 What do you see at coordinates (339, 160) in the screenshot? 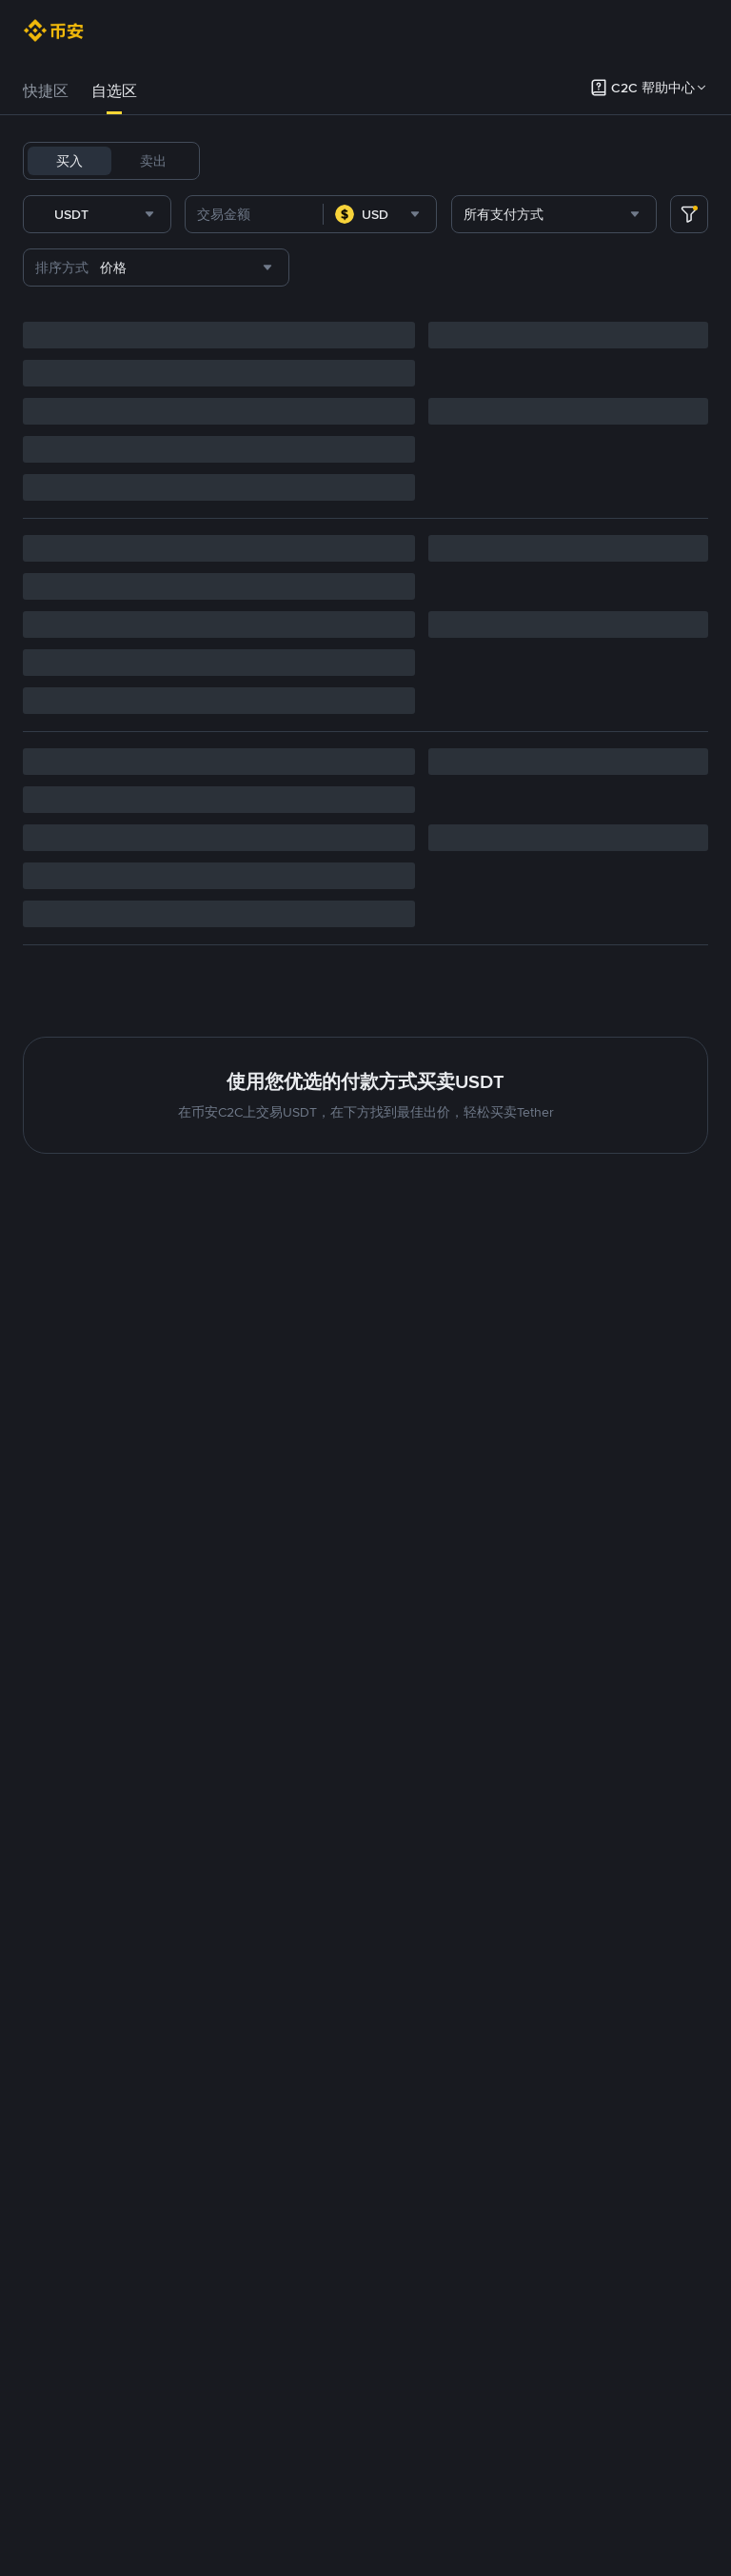
I see `USDC` at bounding box center [339, 160].